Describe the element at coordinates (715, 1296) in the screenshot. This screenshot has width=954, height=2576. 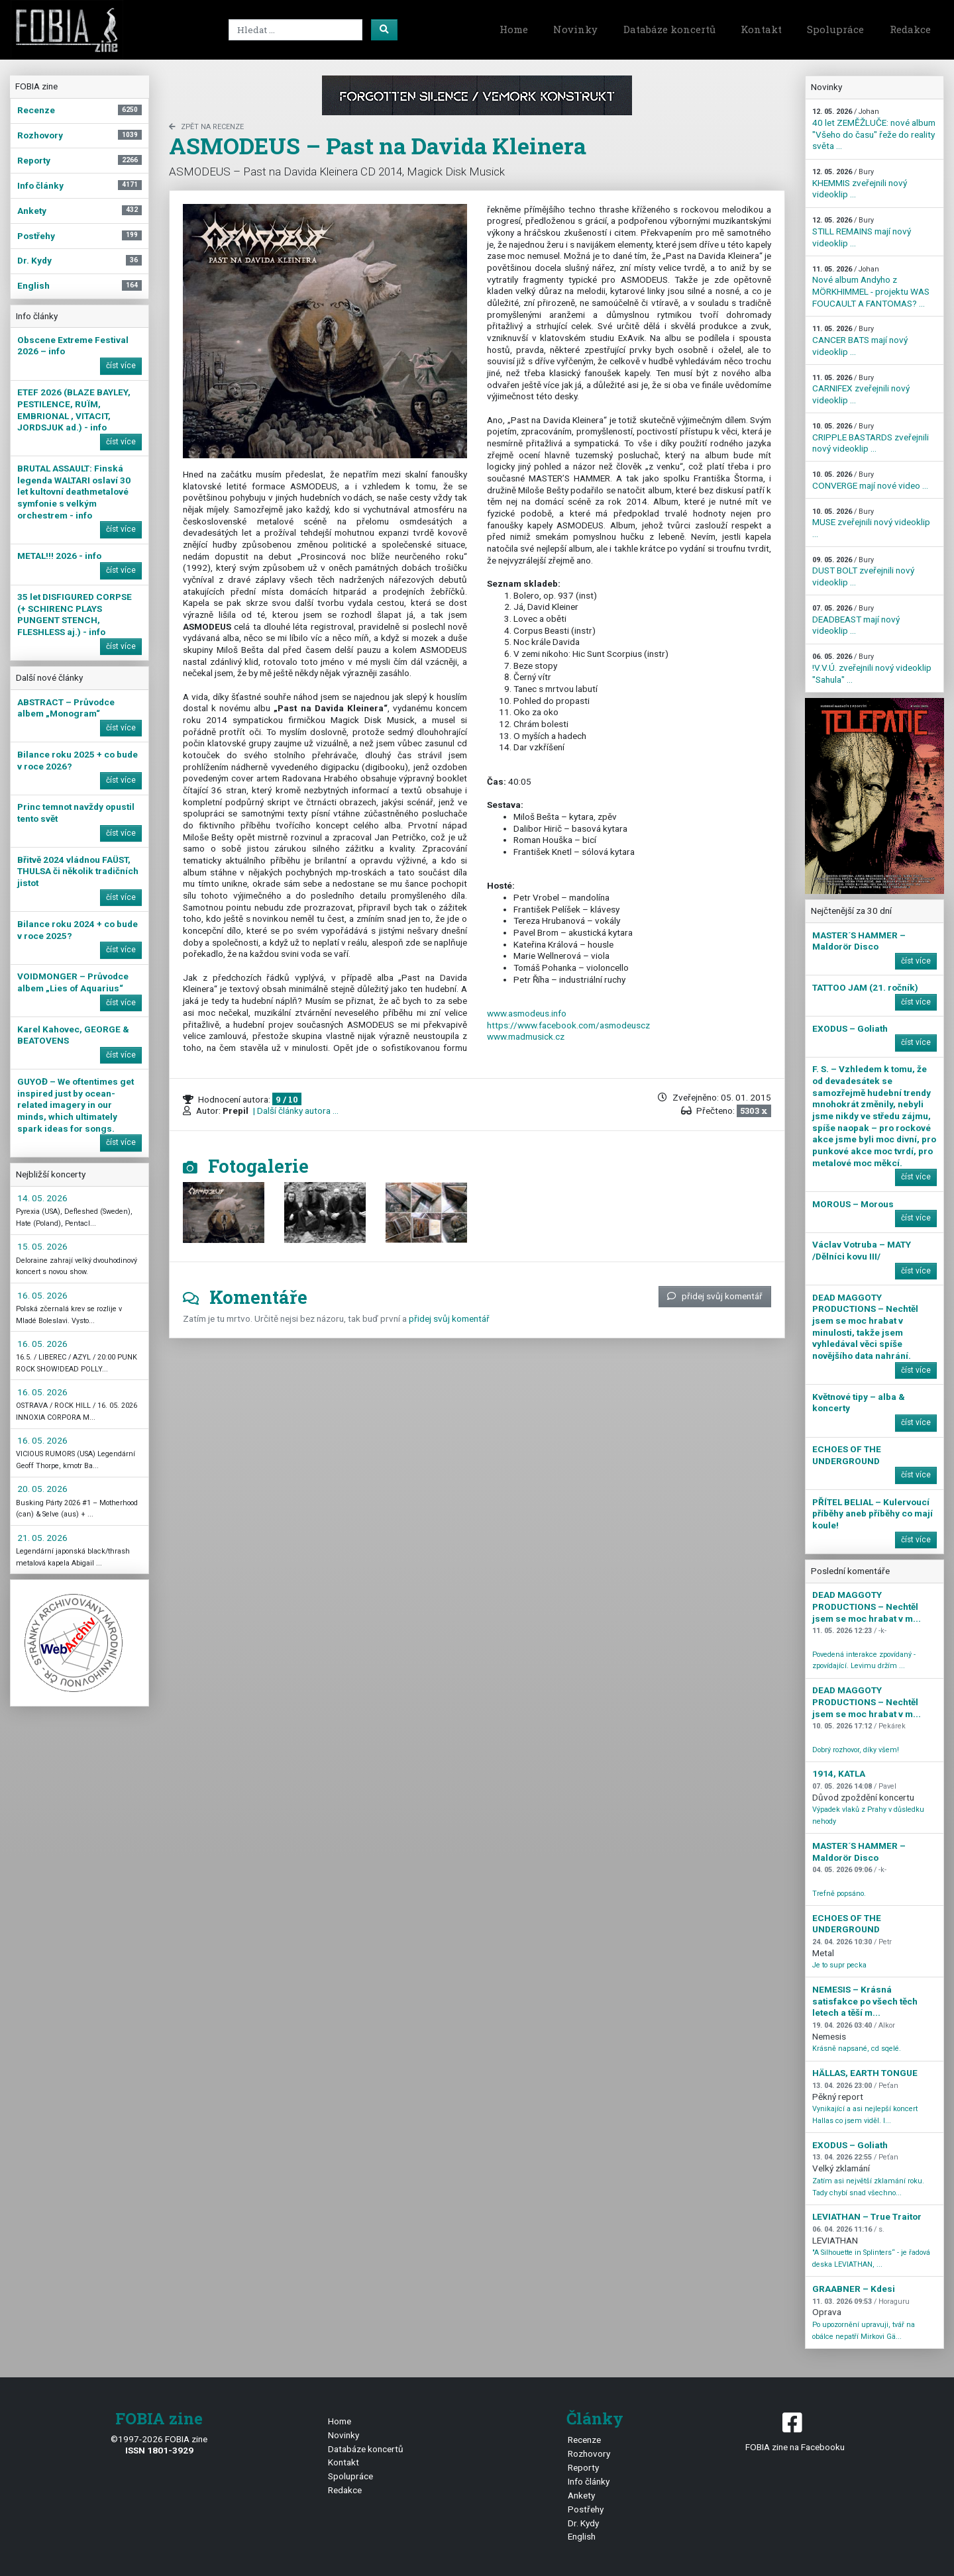
I see `přidej svůj komentář` at that location.